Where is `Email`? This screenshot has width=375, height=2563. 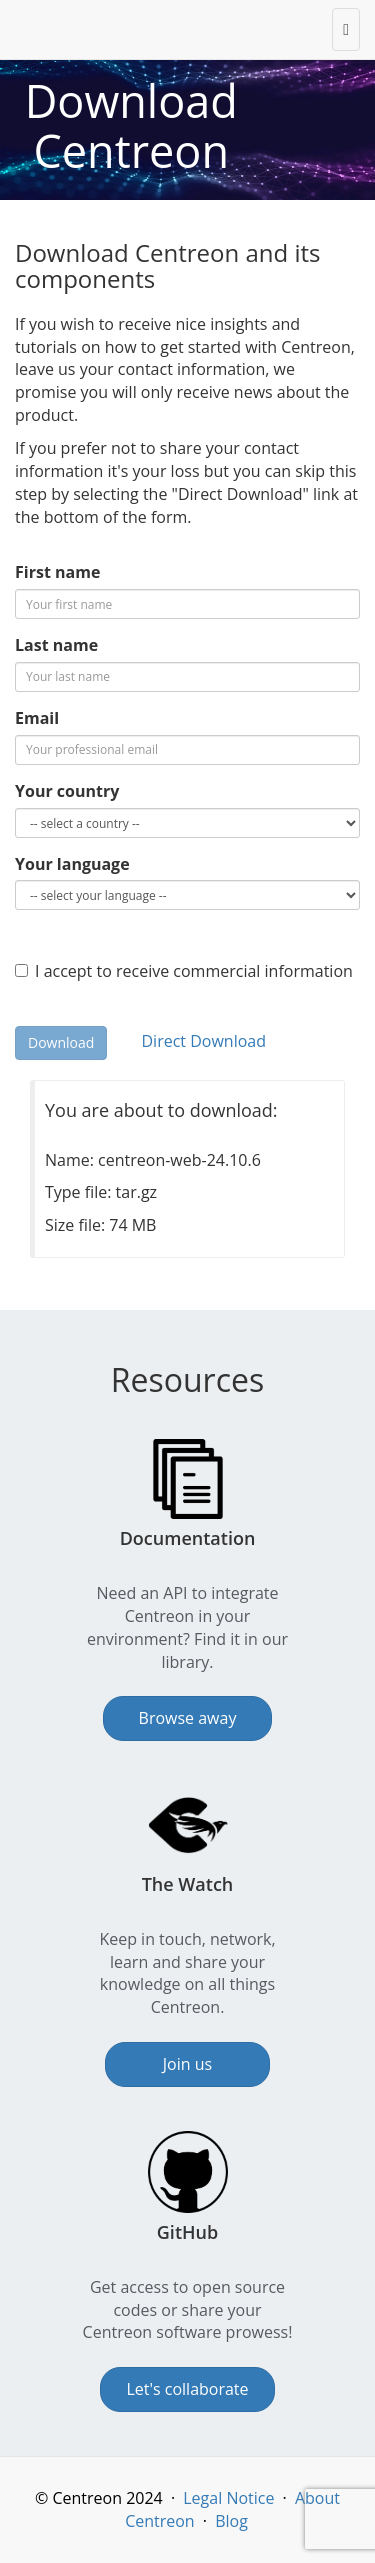
Email is located at coordinates (37, 718).